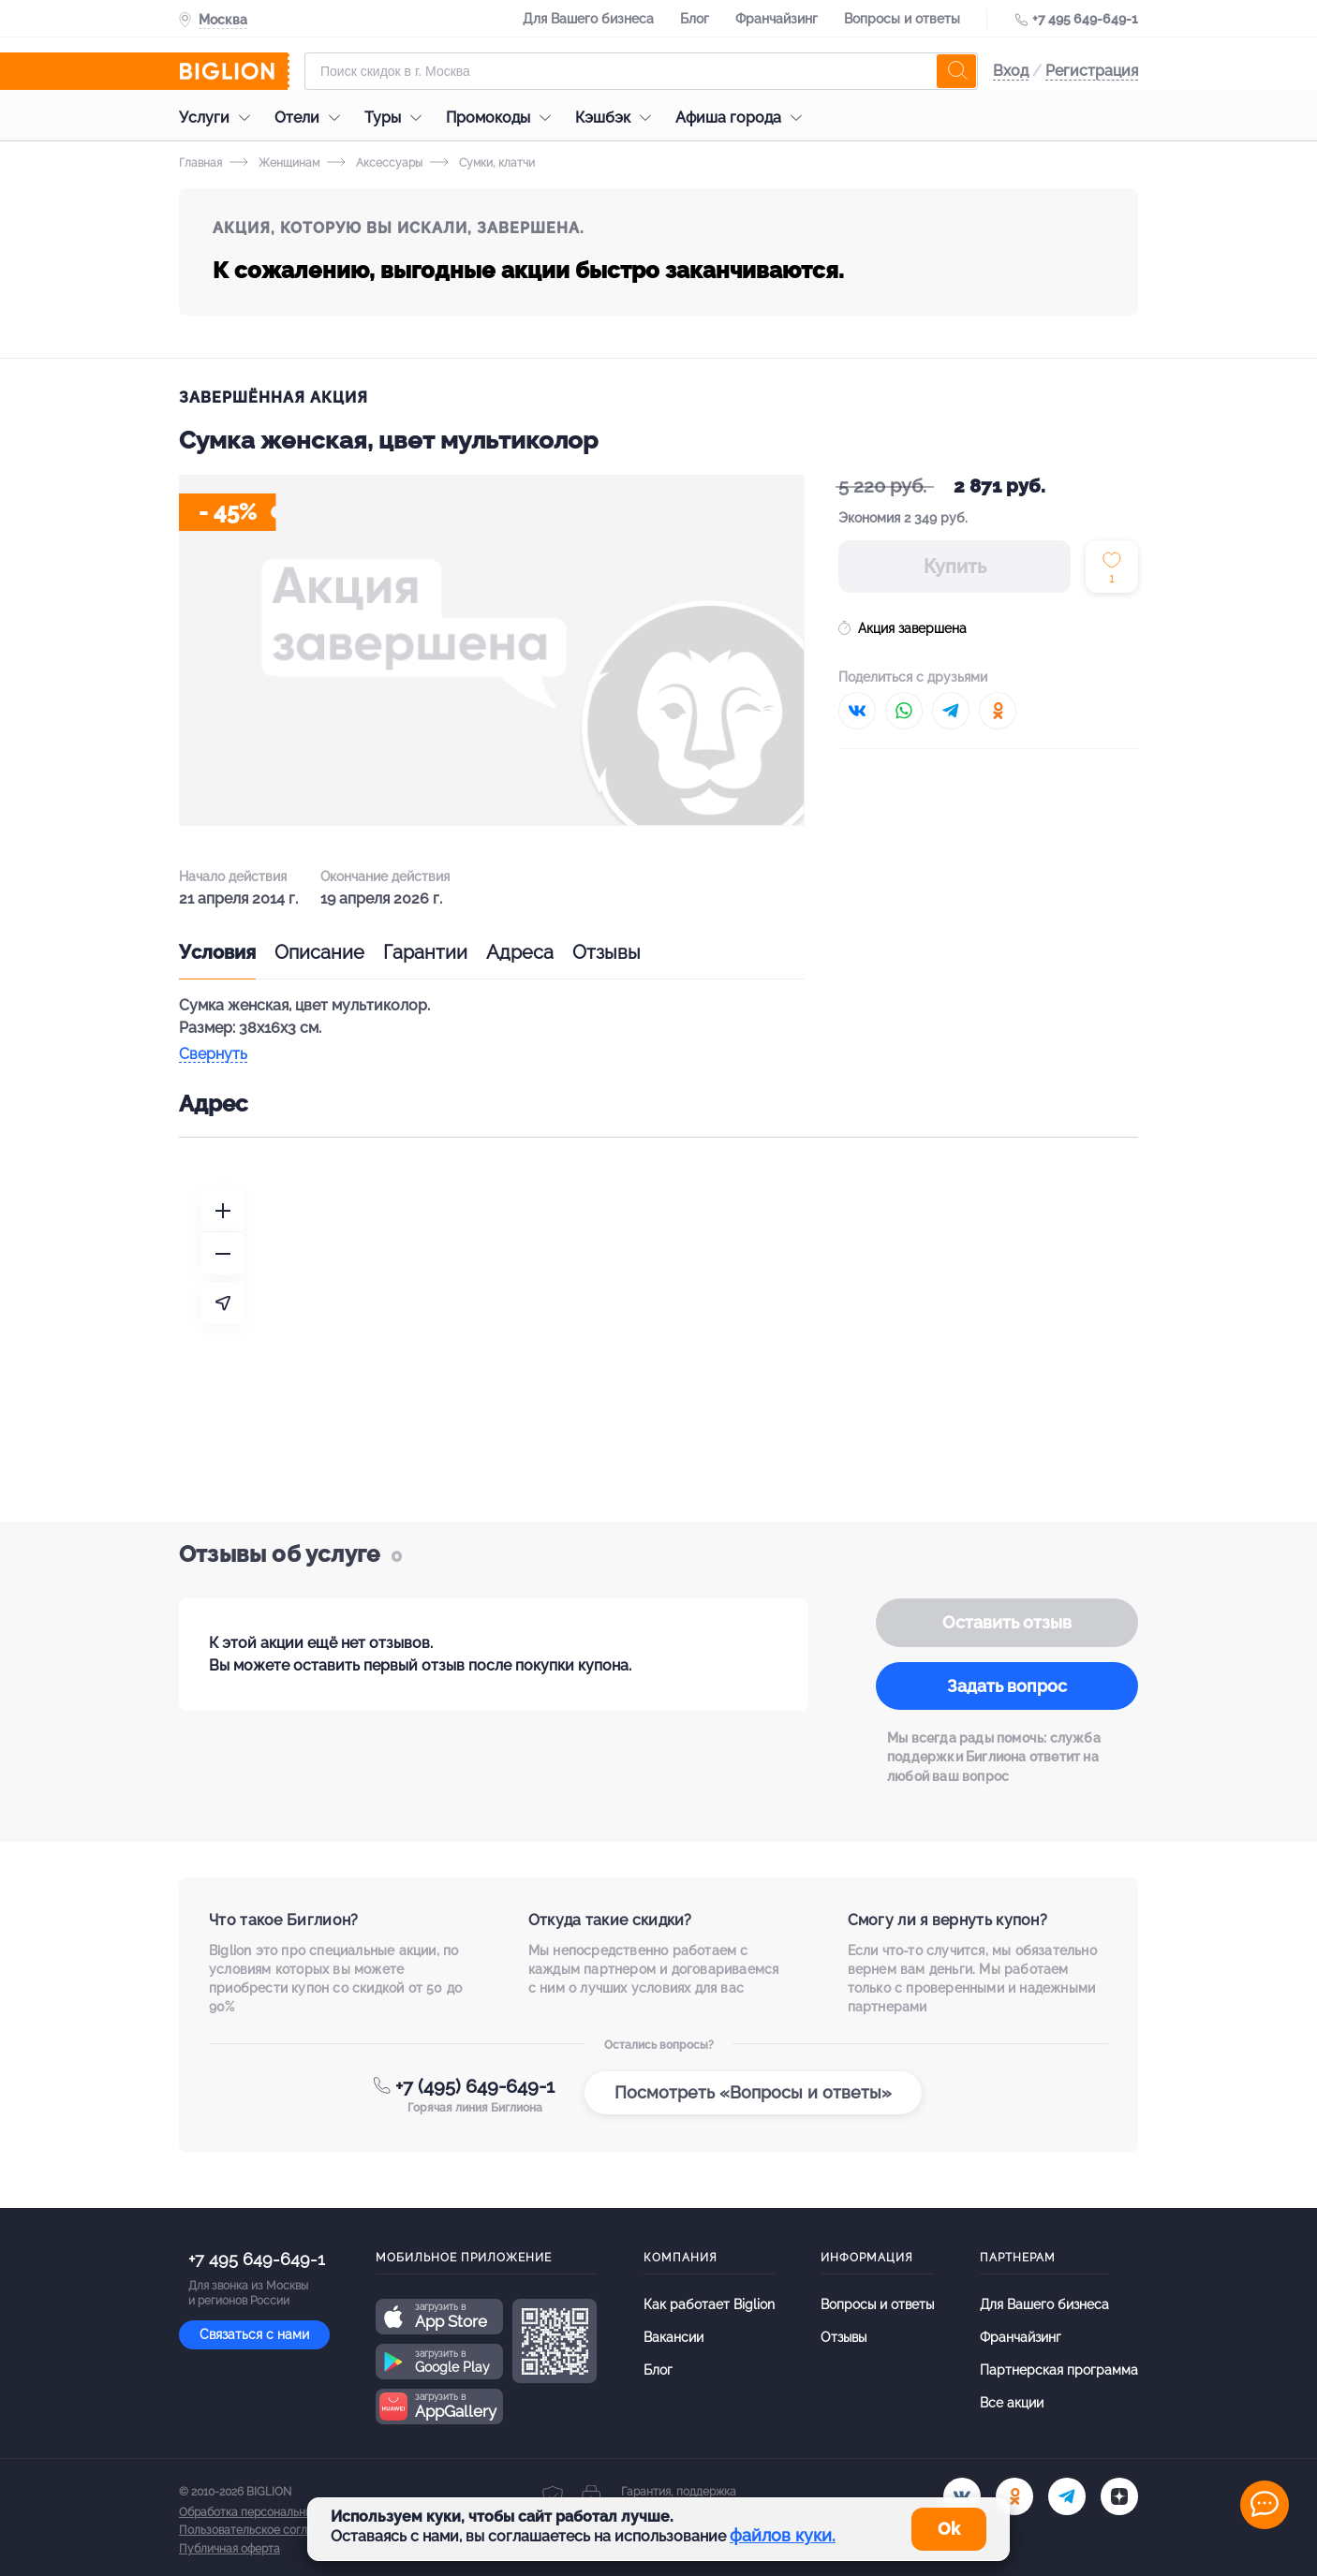  I want to click on Связаться с нами, so click(254, 2334).